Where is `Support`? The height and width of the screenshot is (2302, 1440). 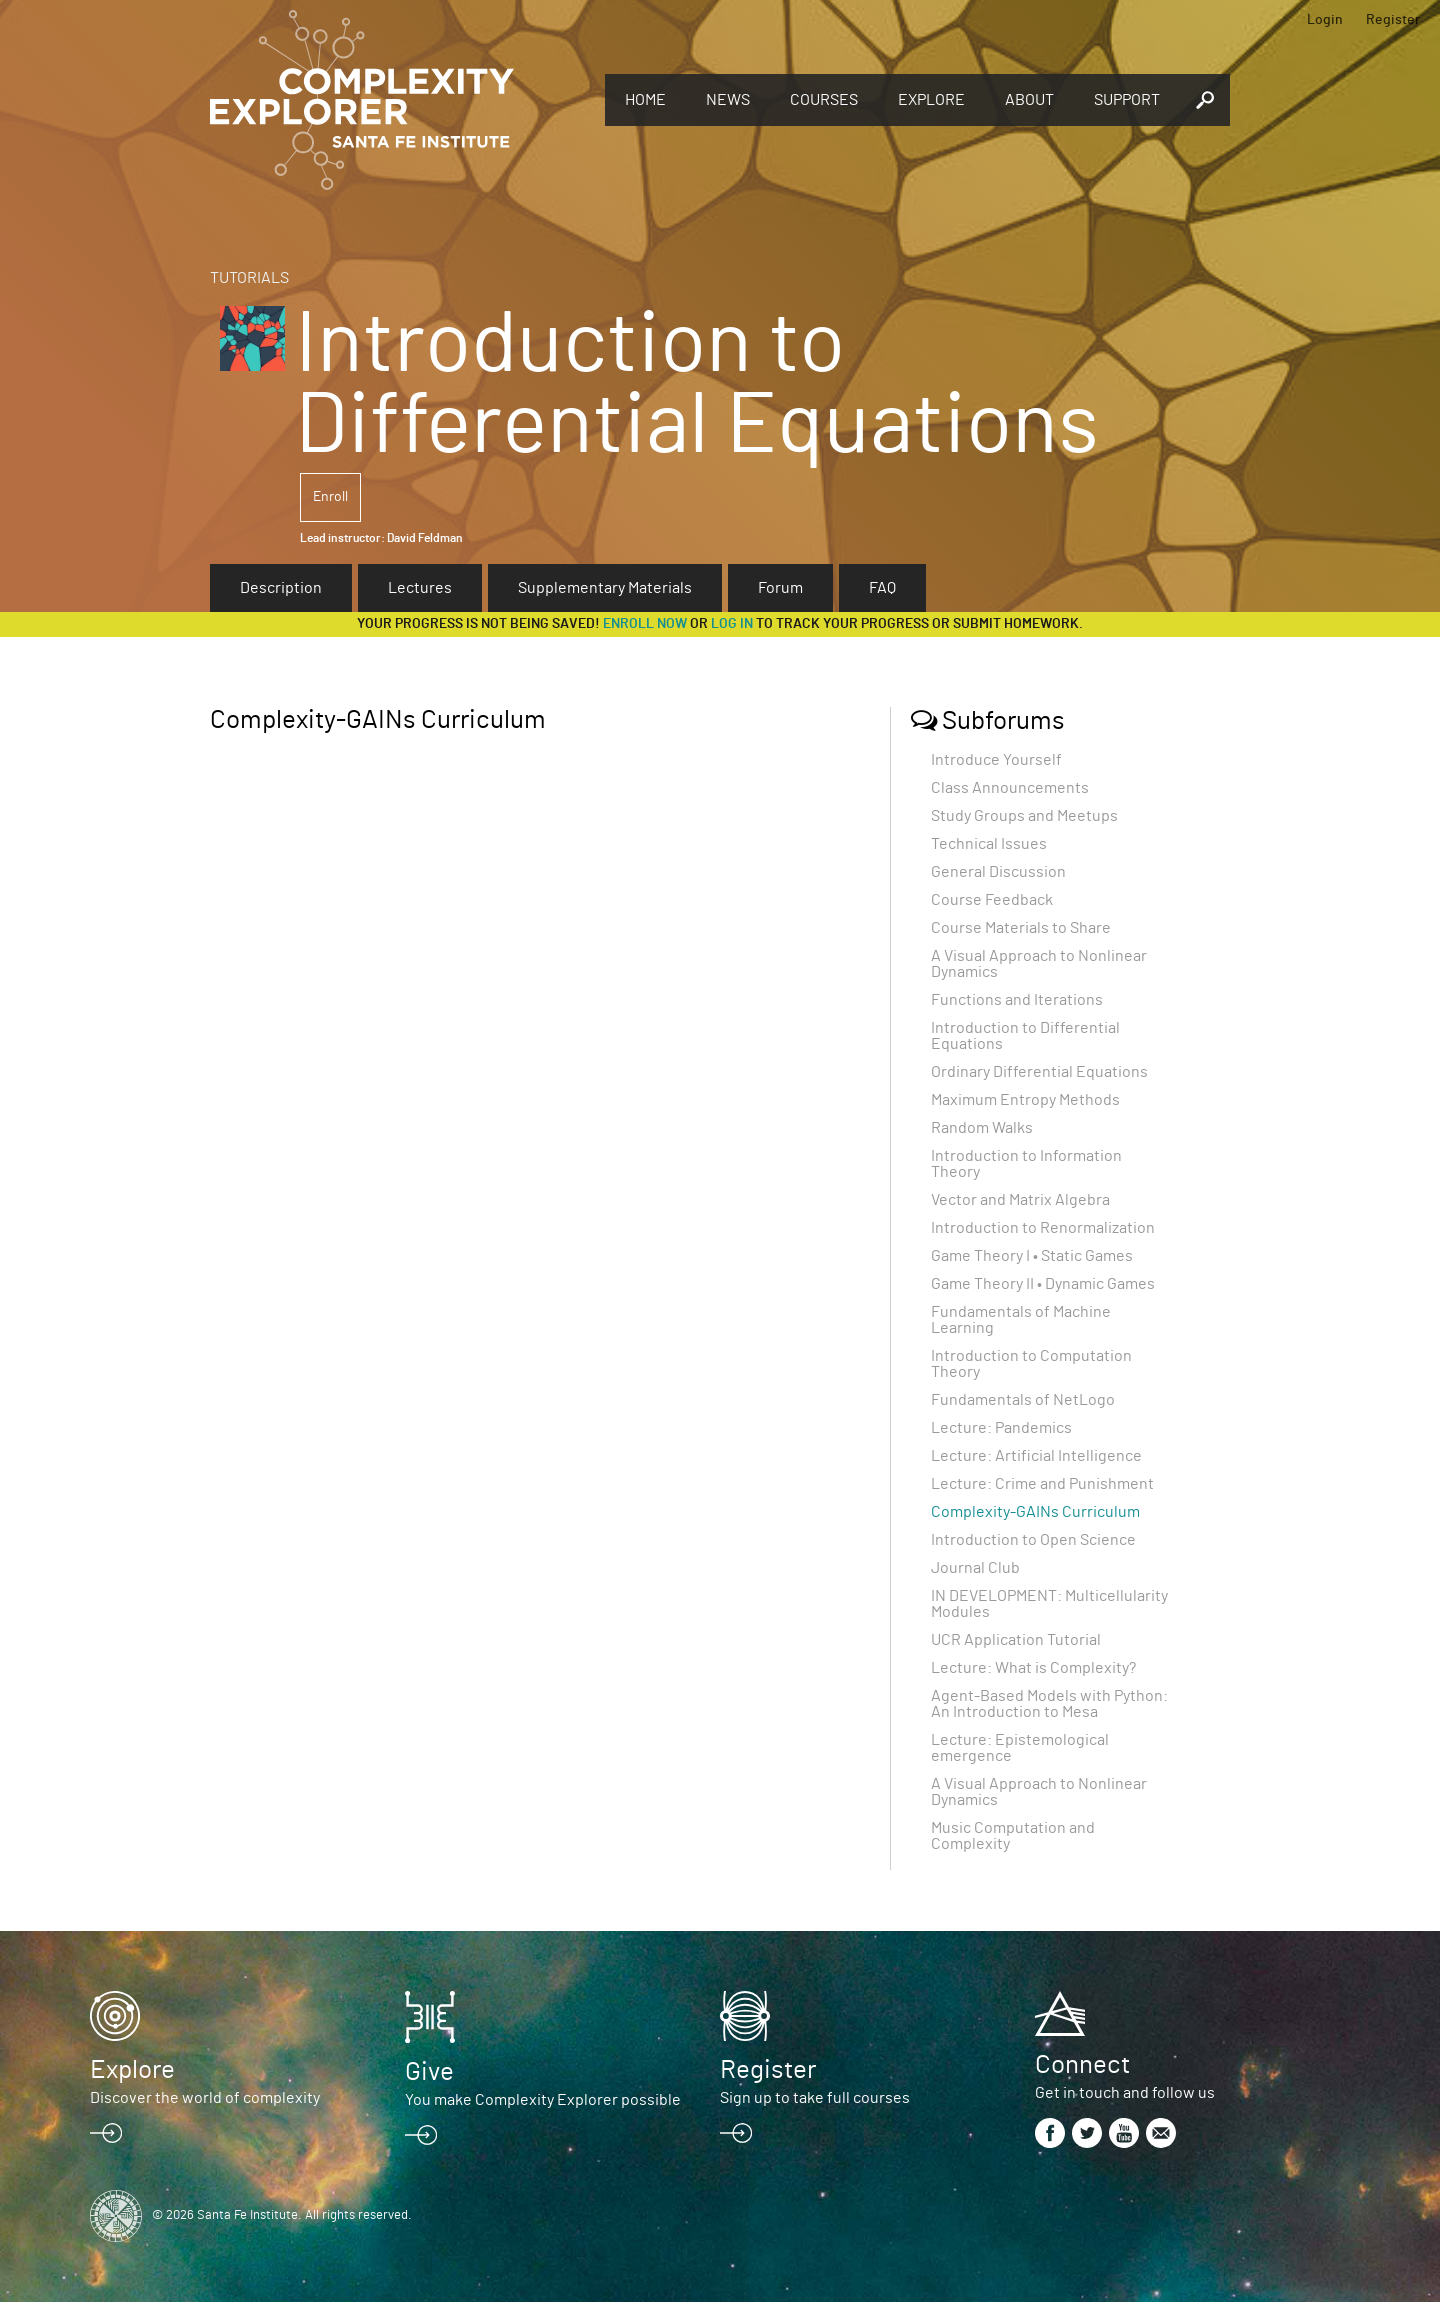
Support is located at coordinates (1127, 100).